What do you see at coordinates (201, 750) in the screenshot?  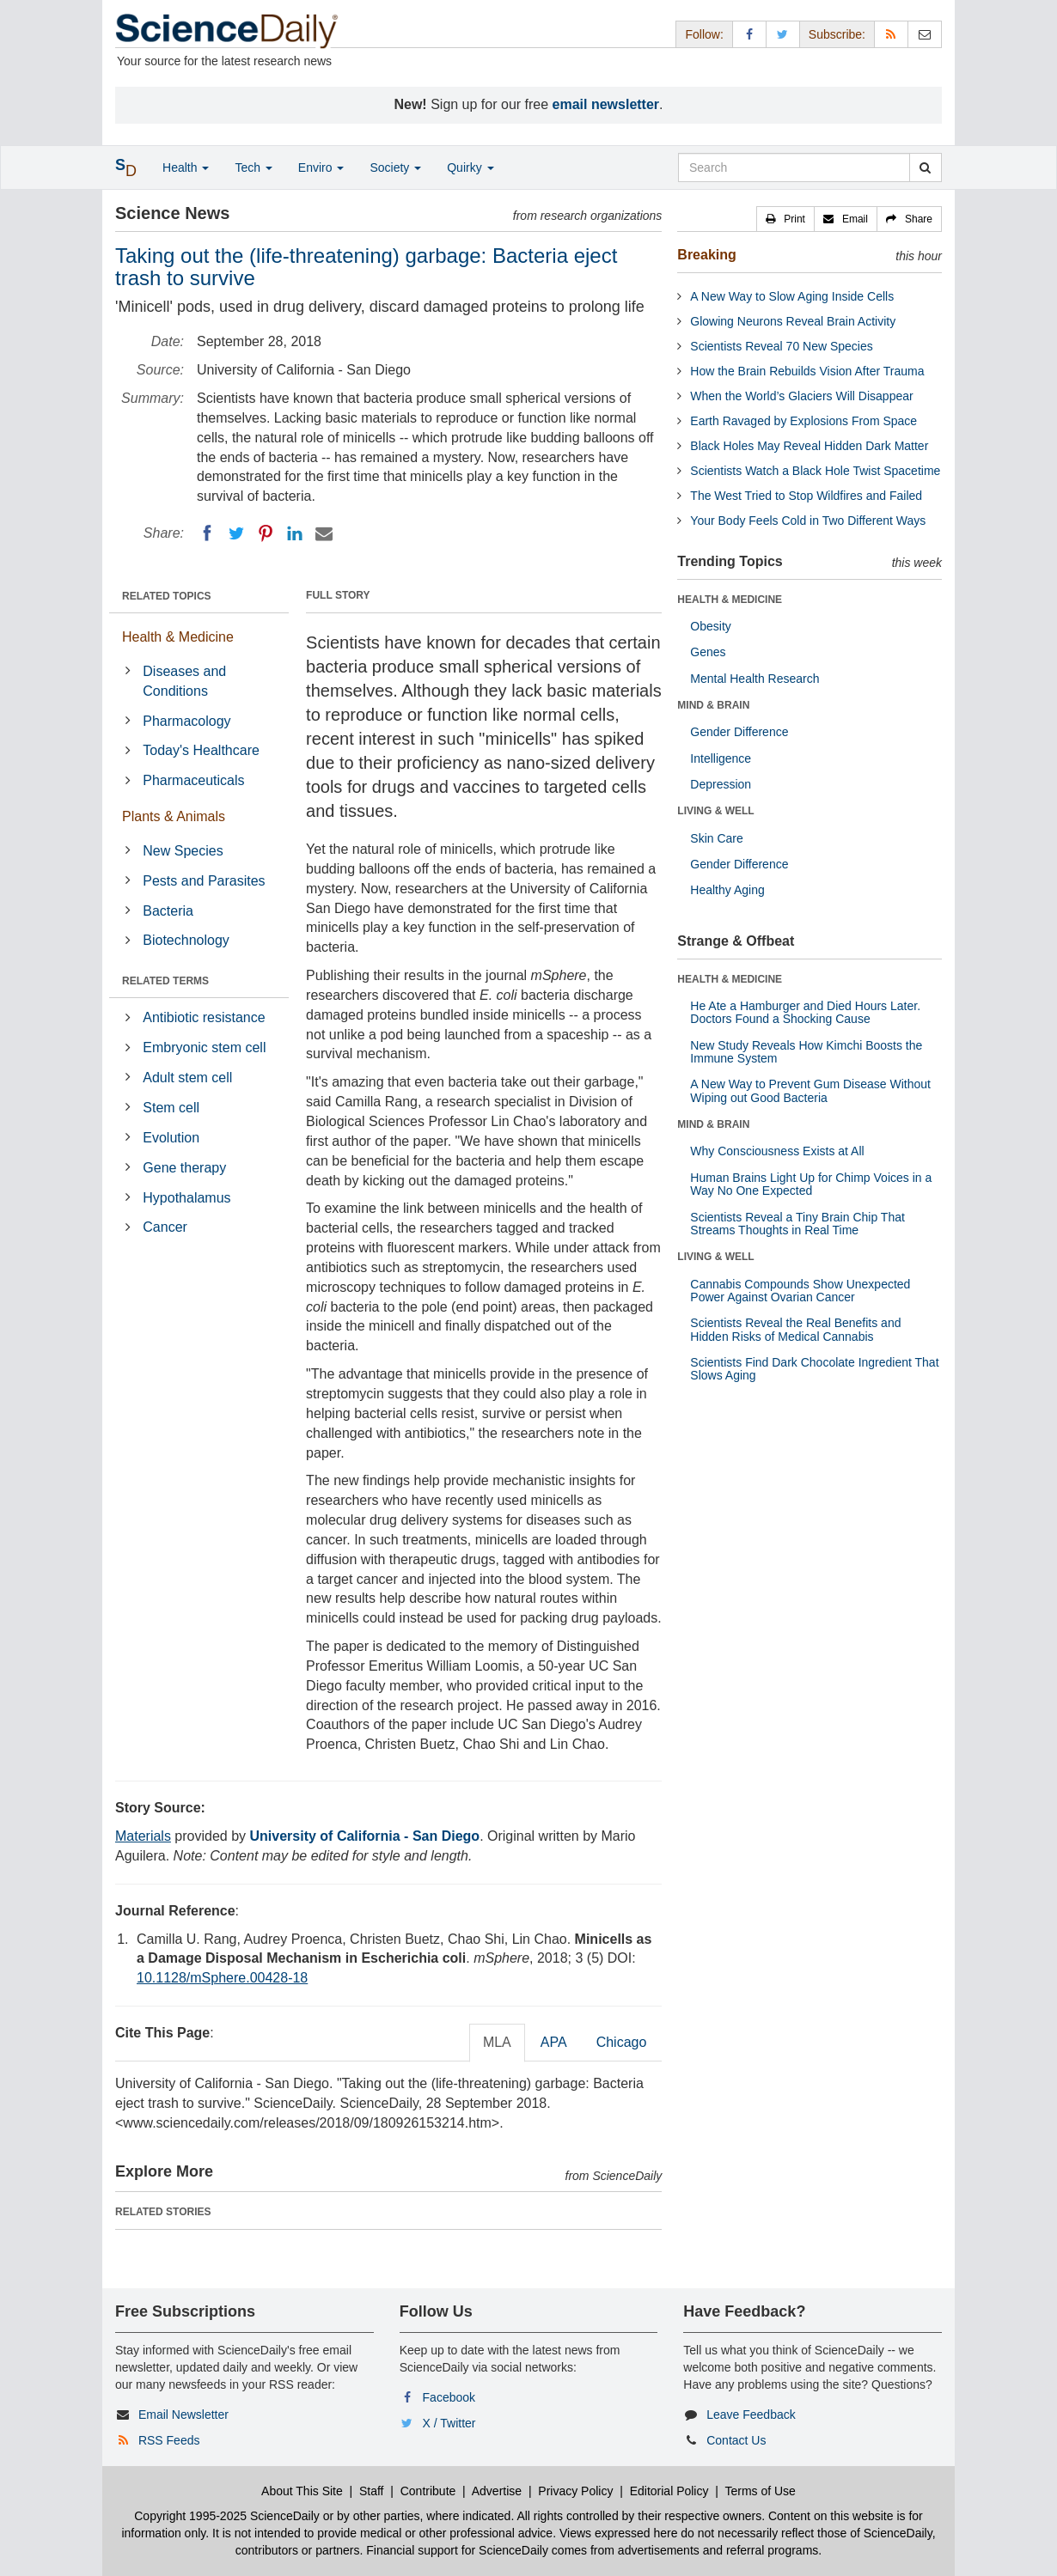 I see `Today's Healthcare` at bounding box center [201, 750].